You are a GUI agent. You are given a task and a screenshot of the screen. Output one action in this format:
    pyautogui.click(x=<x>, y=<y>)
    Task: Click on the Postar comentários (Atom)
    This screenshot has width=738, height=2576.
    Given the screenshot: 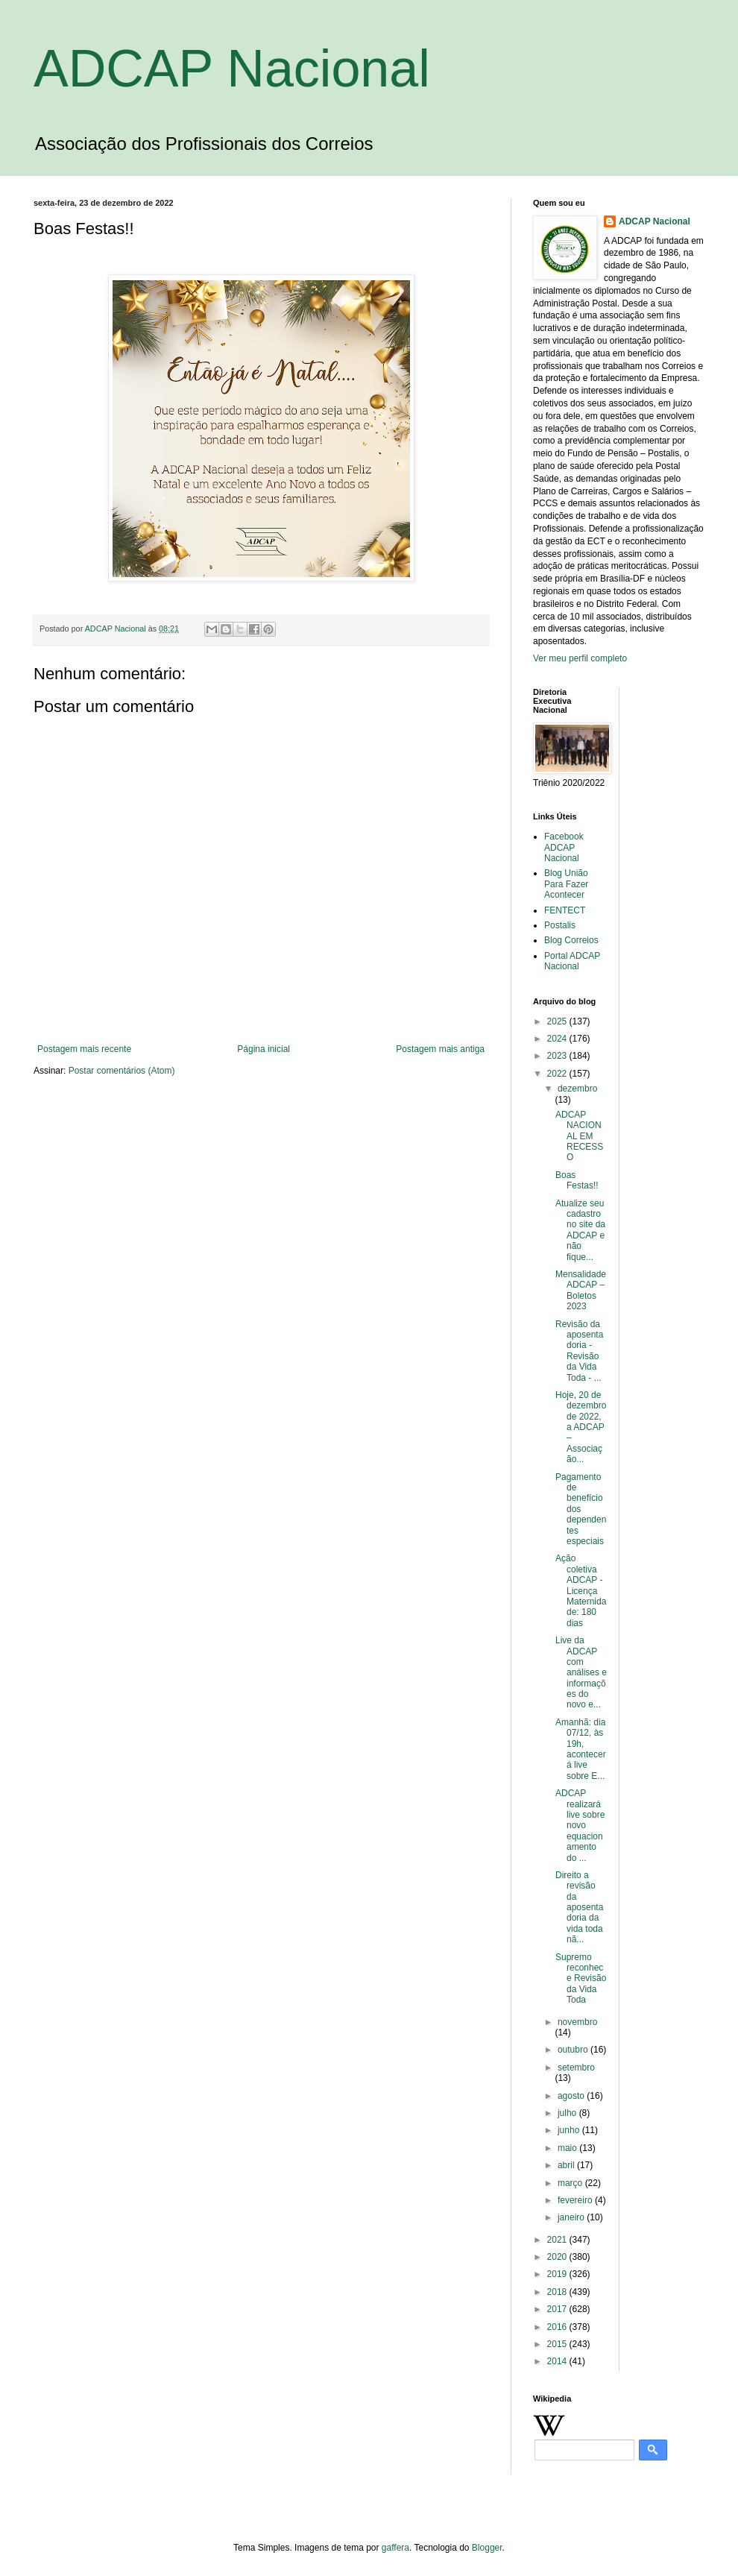 What is the action you would take?
    pyautogui.click(x=122, y=1070)
    